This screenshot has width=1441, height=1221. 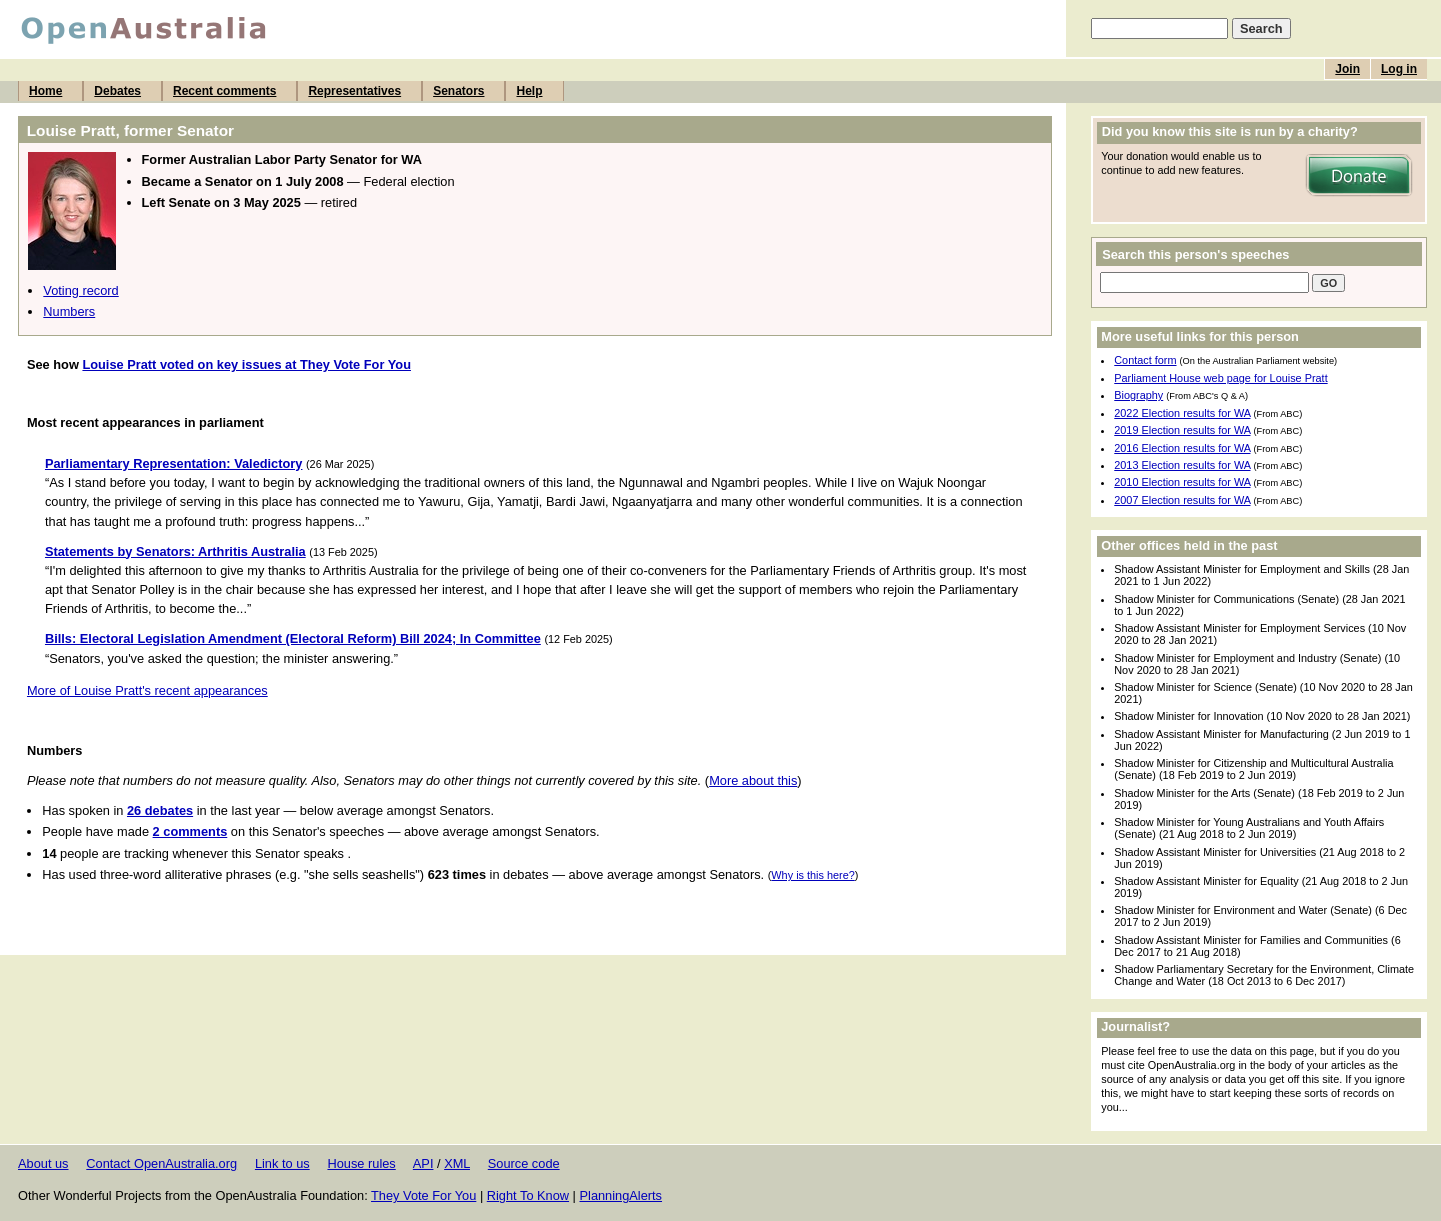 I want to click on Contact OpenAustralia.org, so click(x=161, y=1163).